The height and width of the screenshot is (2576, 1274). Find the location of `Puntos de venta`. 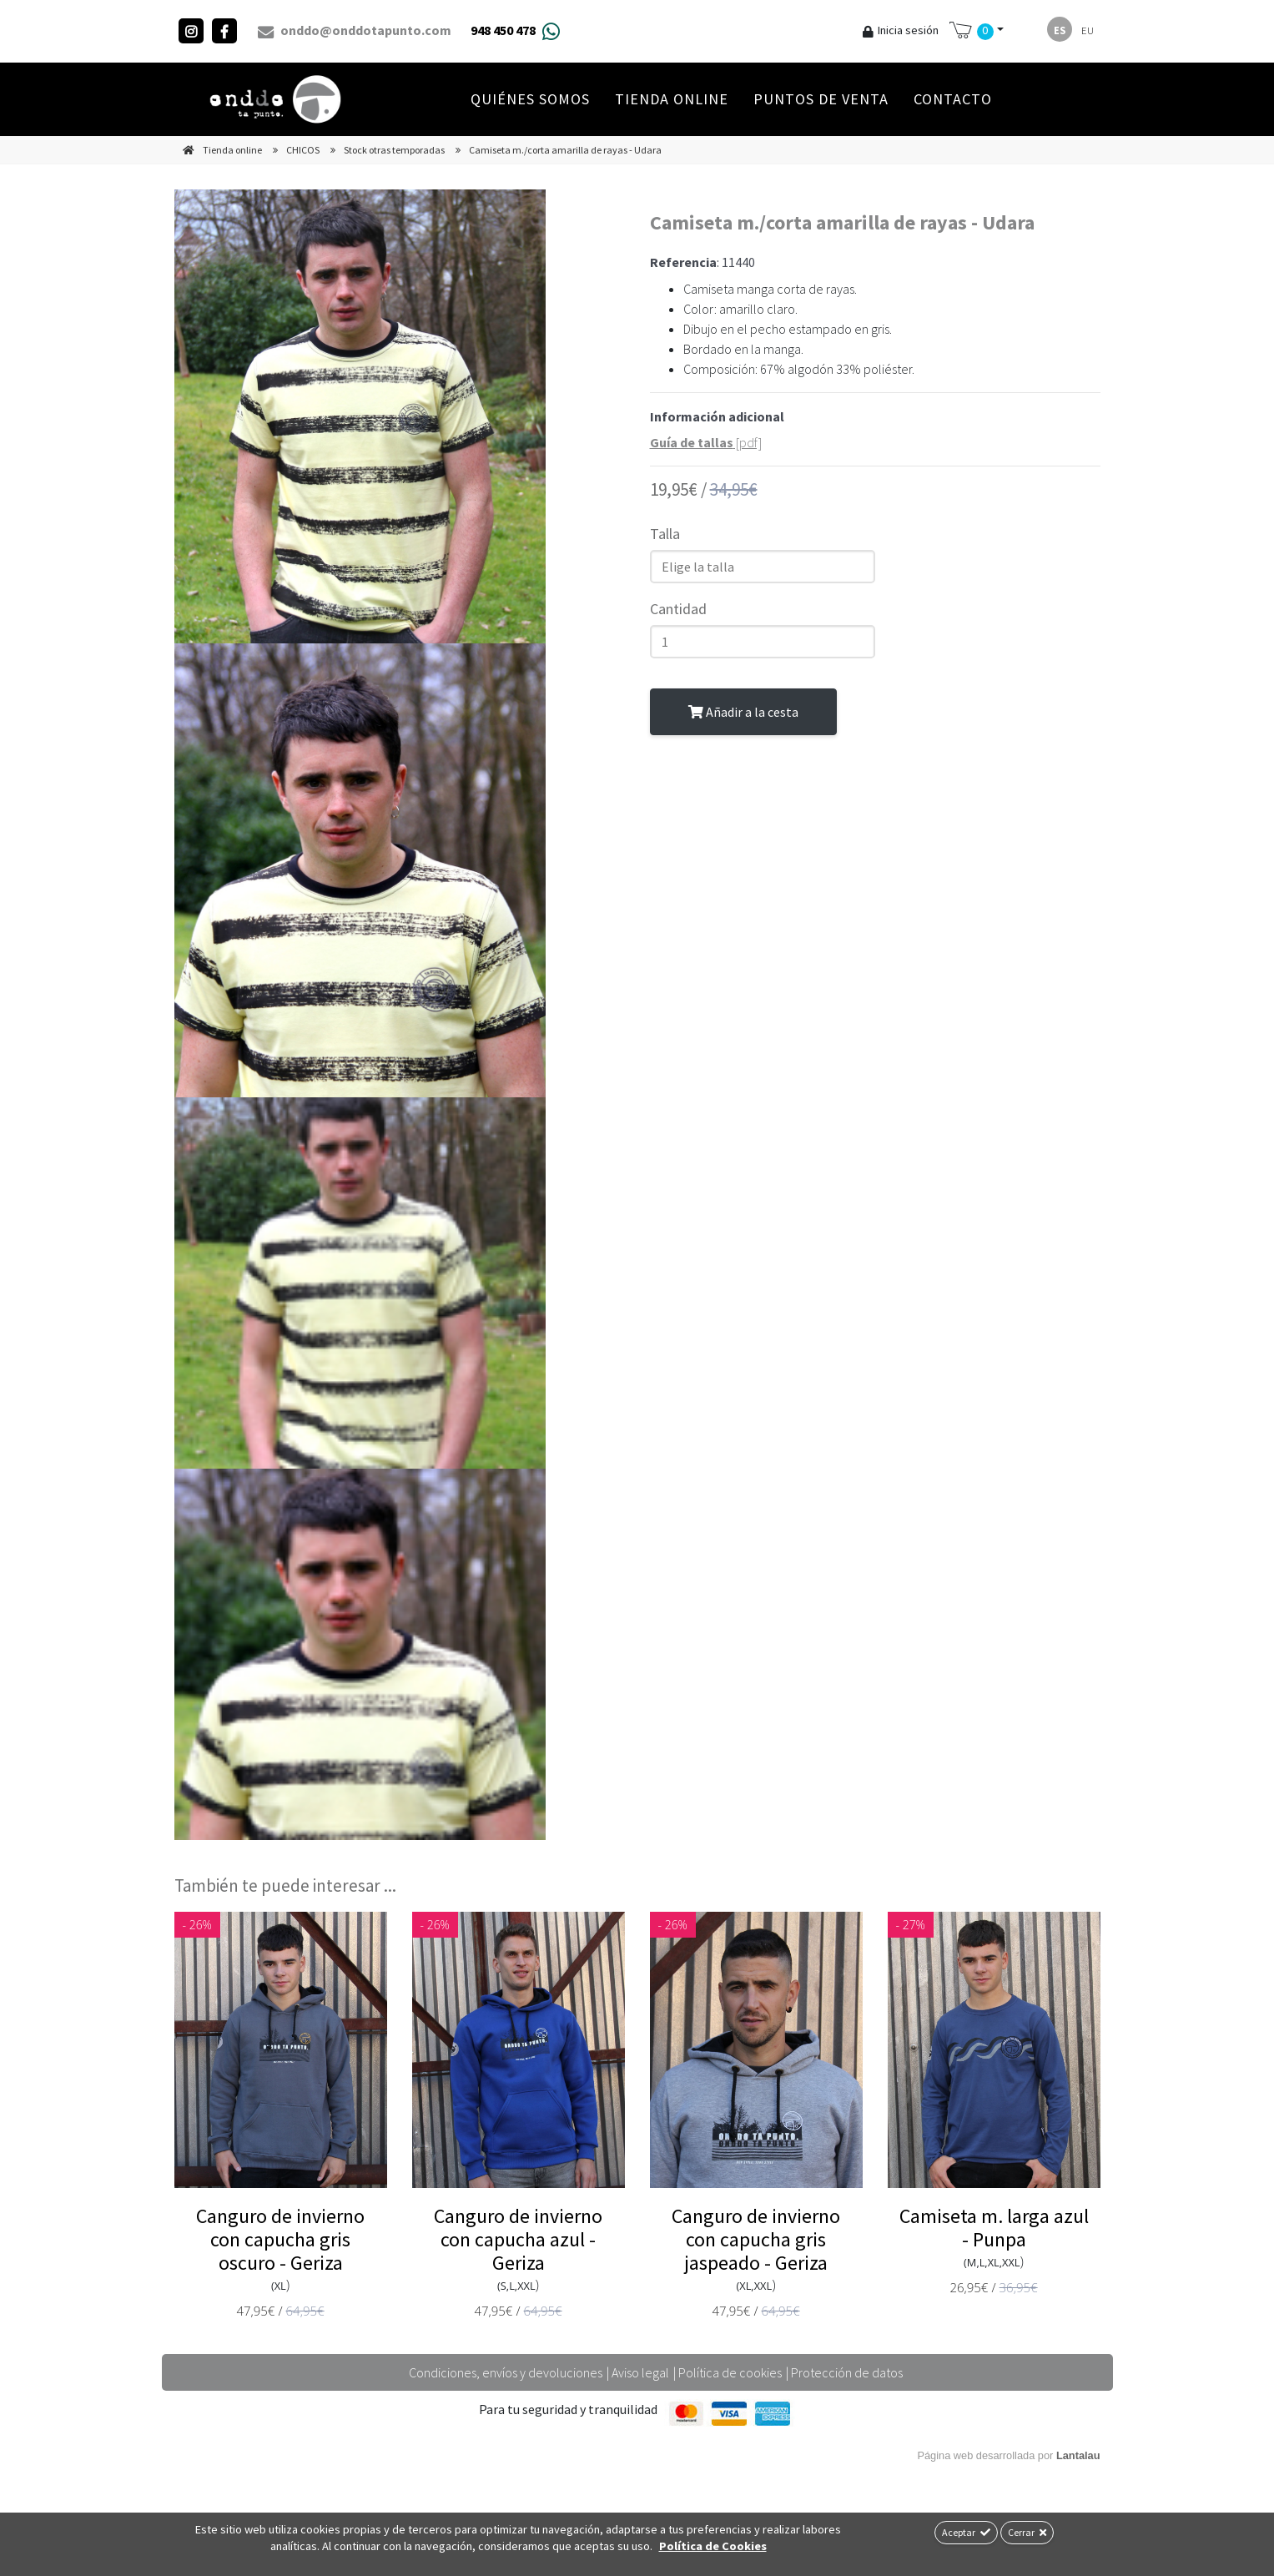

Puntos de venta is located at coordinates (821, 98).